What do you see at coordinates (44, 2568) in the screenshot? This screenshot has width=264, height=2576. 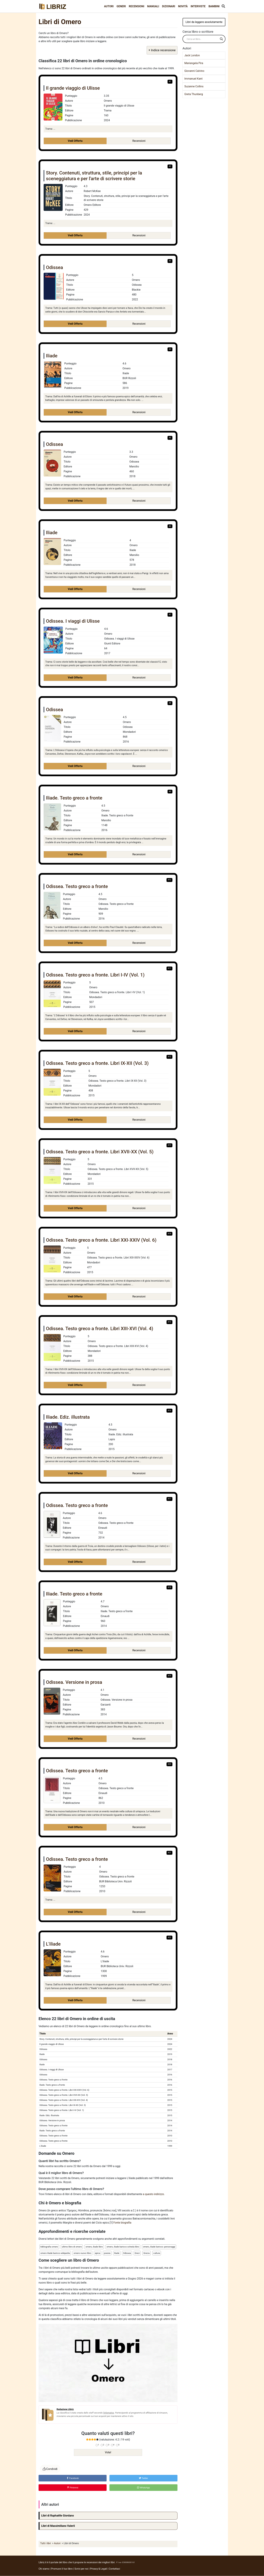 I see `Chi siamo` at bounding box center [44, 2568].